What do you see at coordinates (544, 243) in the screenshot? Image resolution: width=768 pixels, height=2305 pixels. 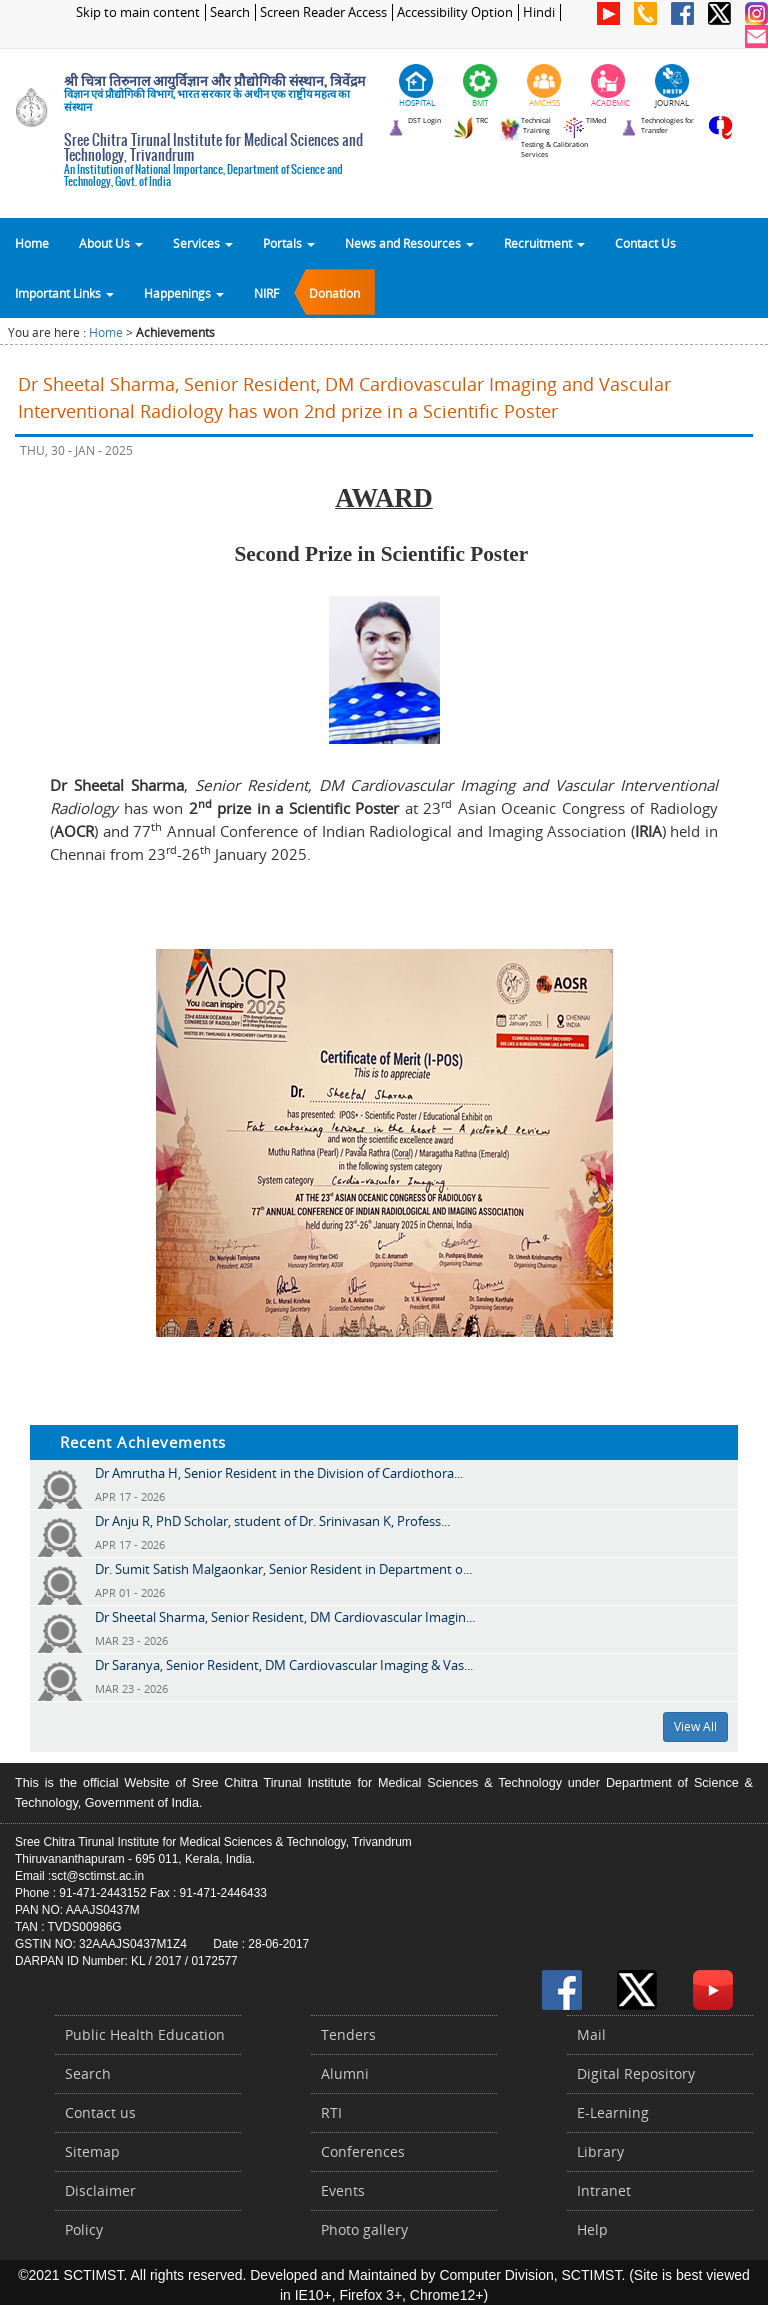 I see `Recruitment` at bounding box center [544, 243].